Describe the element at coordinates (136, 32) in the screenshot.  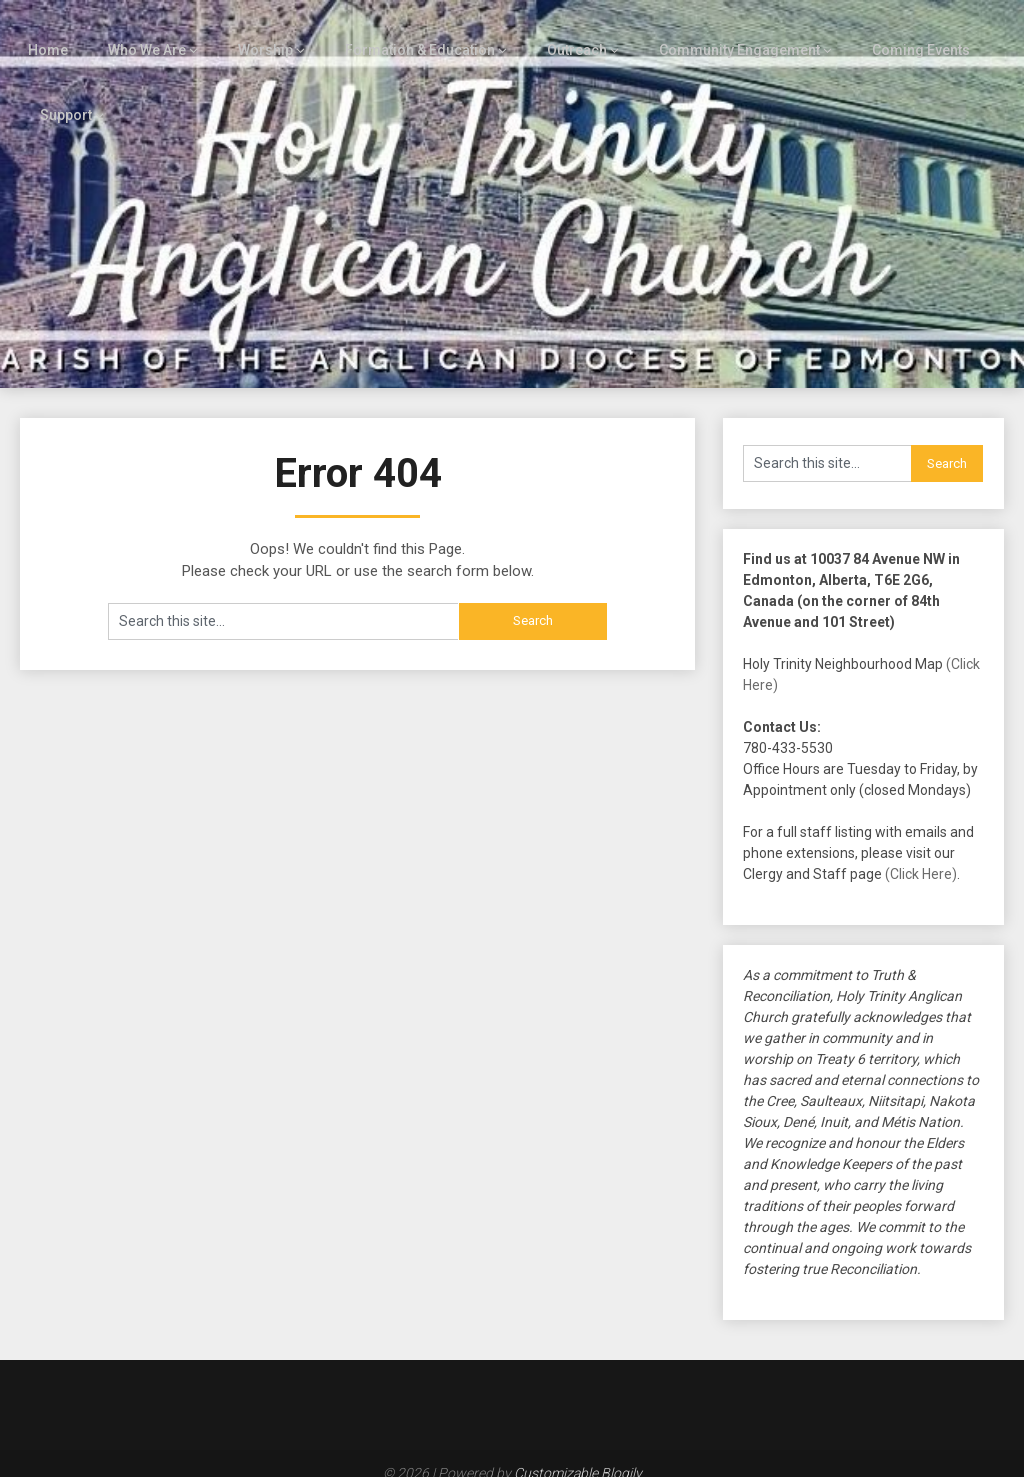
I see `Who We Are` at that location.